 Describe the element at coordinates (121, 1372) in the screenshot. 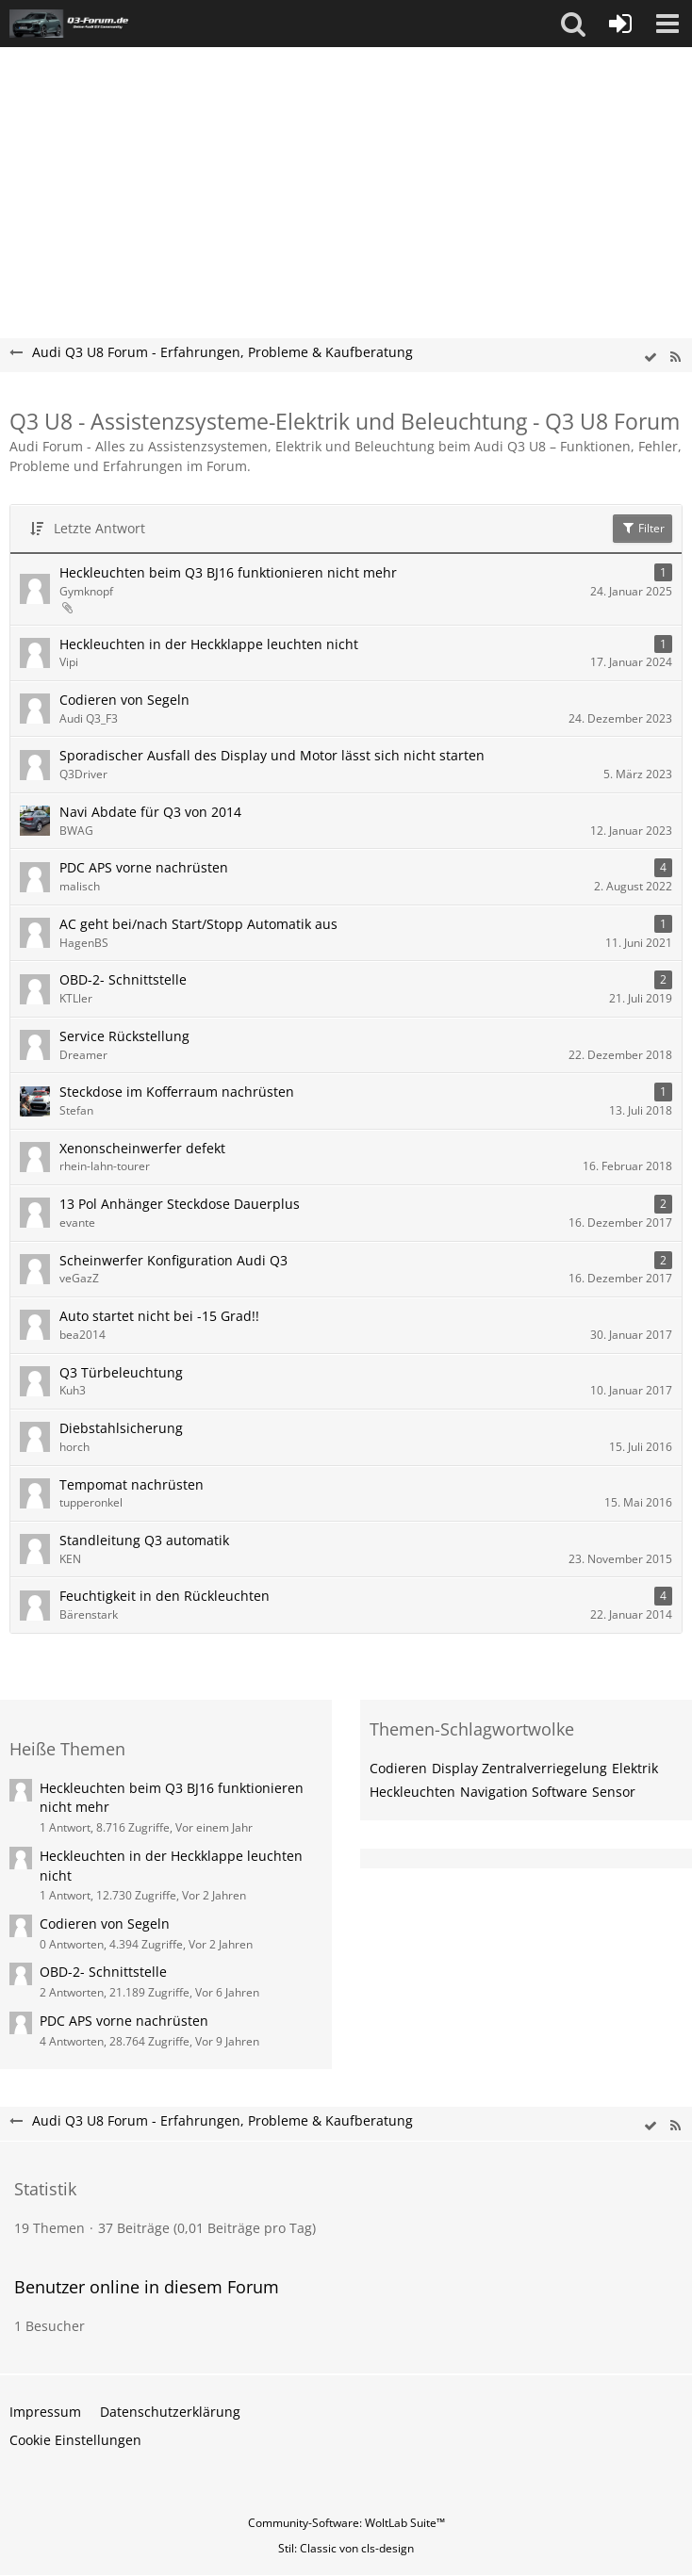

I see `Q3 Türbeleuchtung` at that location.